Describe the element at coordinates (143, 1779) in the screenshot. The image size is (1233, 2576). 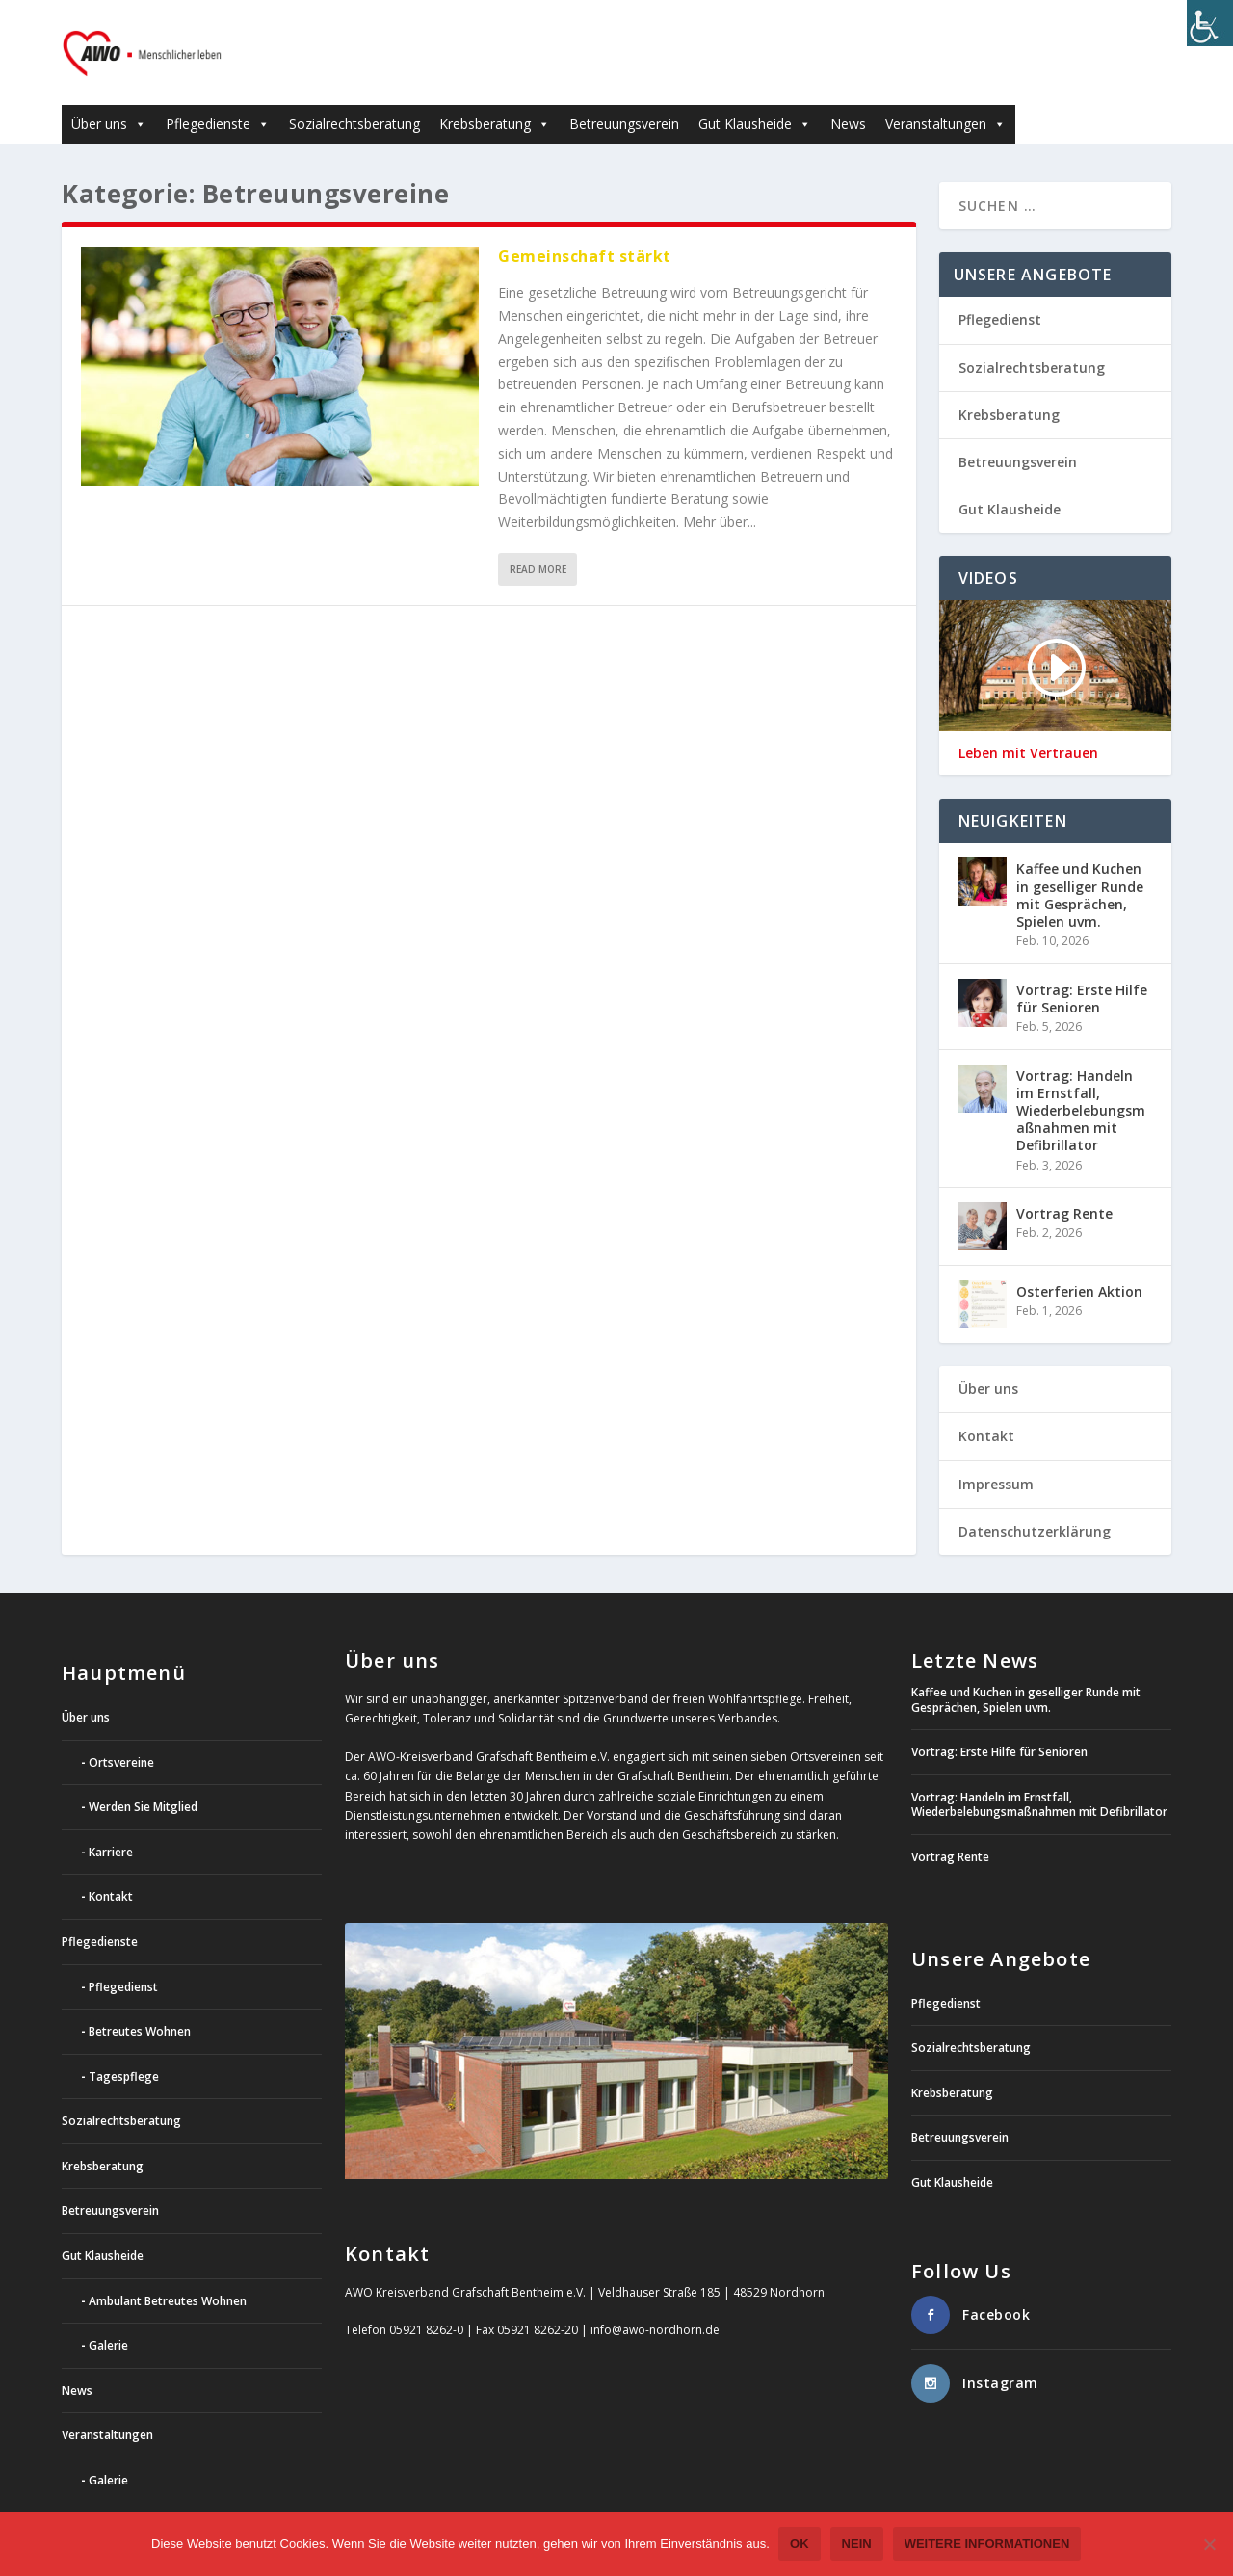
I see `Werden Sie Mitglied` at that location.